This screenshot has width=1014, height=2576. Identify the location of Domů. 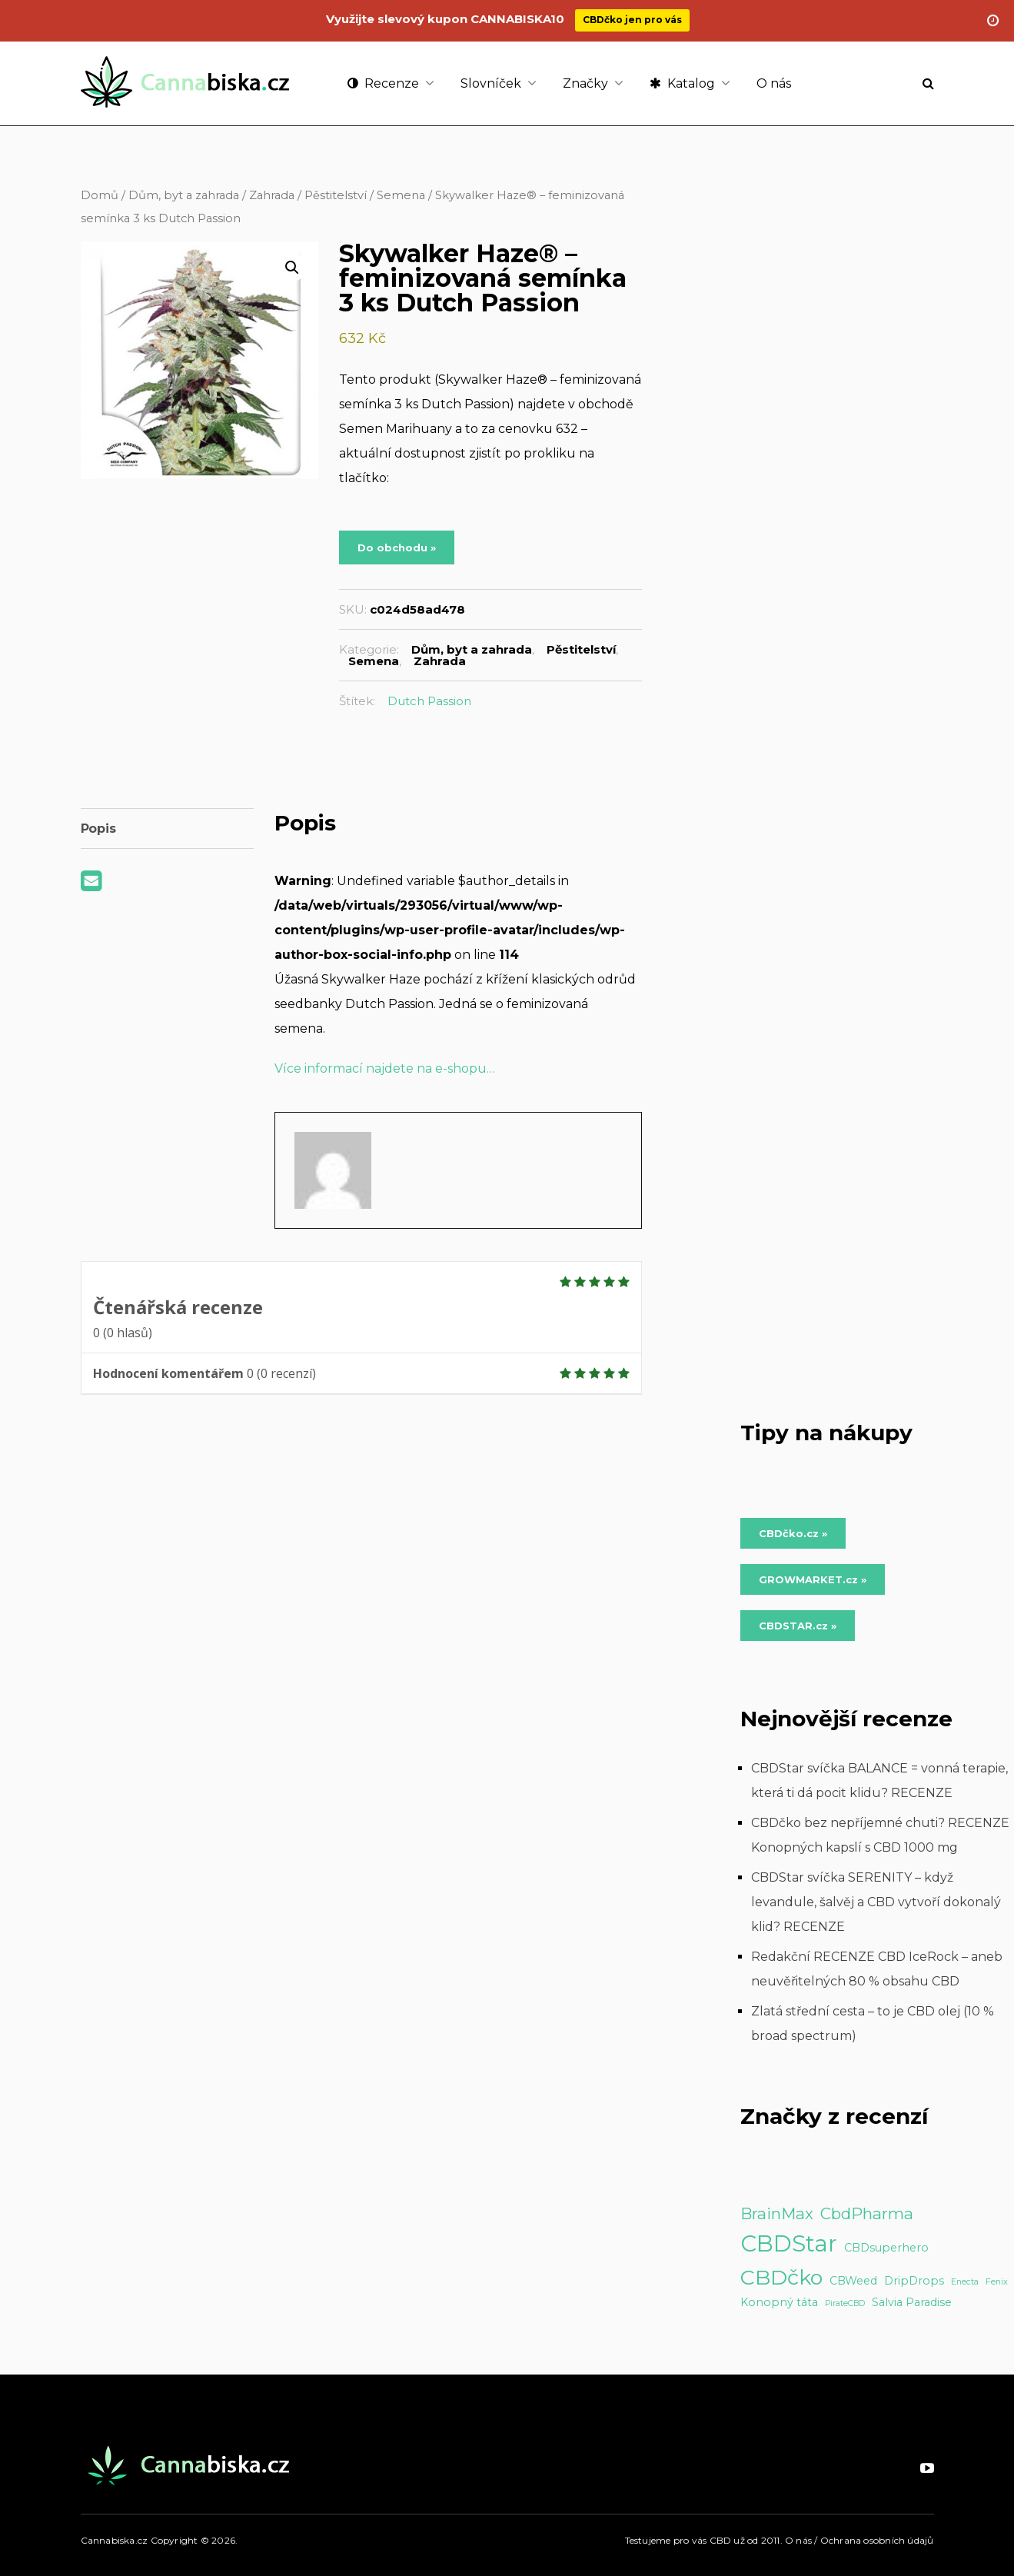
(99, 195).